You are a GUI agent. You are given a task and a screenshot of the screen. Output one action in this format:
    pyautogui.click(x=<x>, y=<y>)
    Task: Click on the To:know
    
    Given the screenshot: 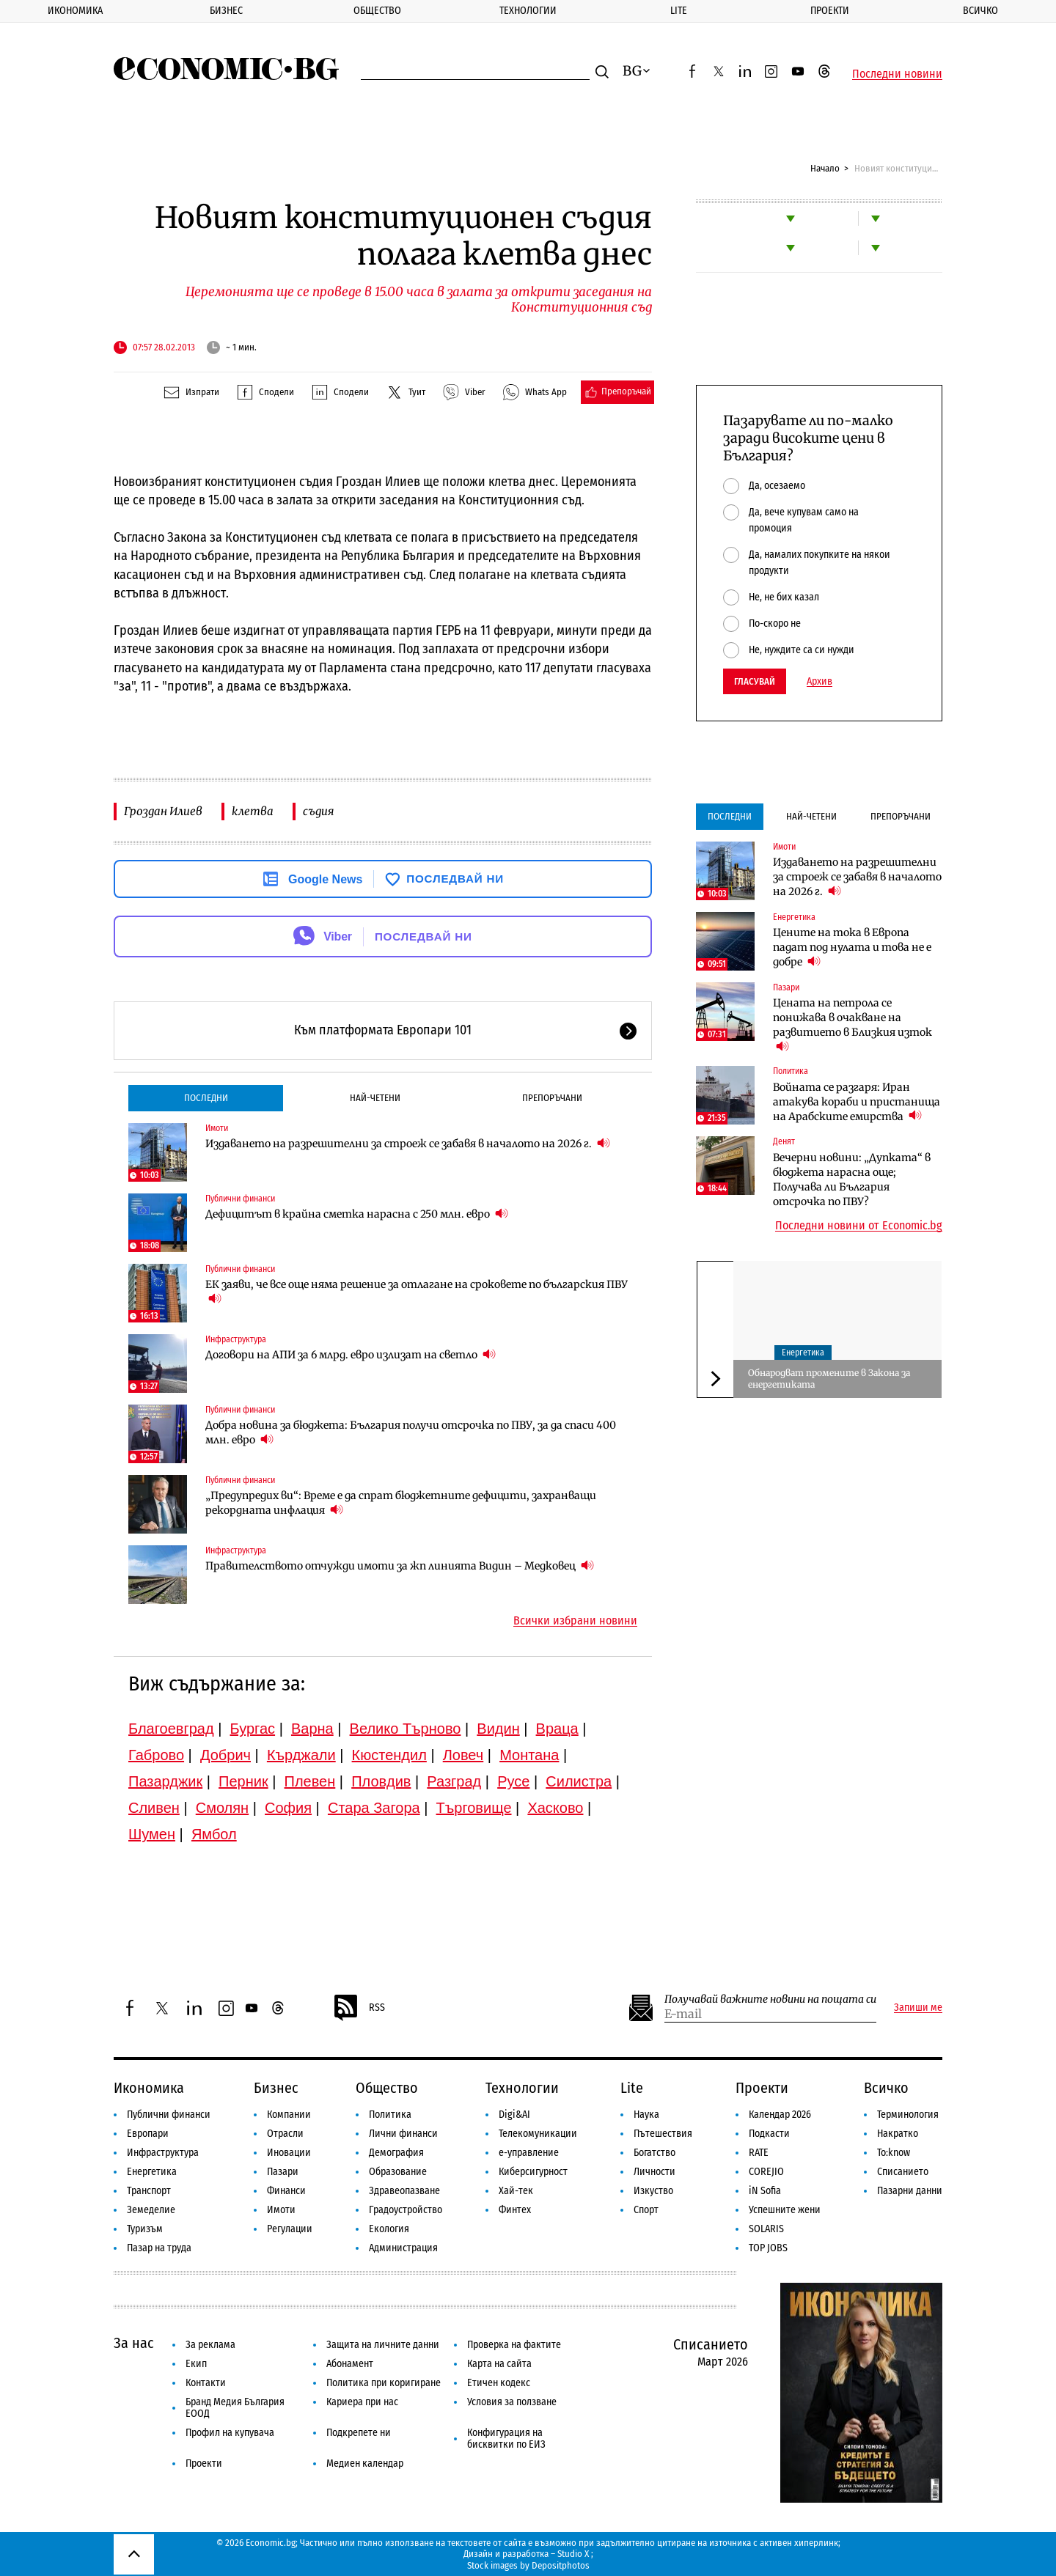 What is the action you would take?
    pyautogui.click(x=893, y=2152)
    